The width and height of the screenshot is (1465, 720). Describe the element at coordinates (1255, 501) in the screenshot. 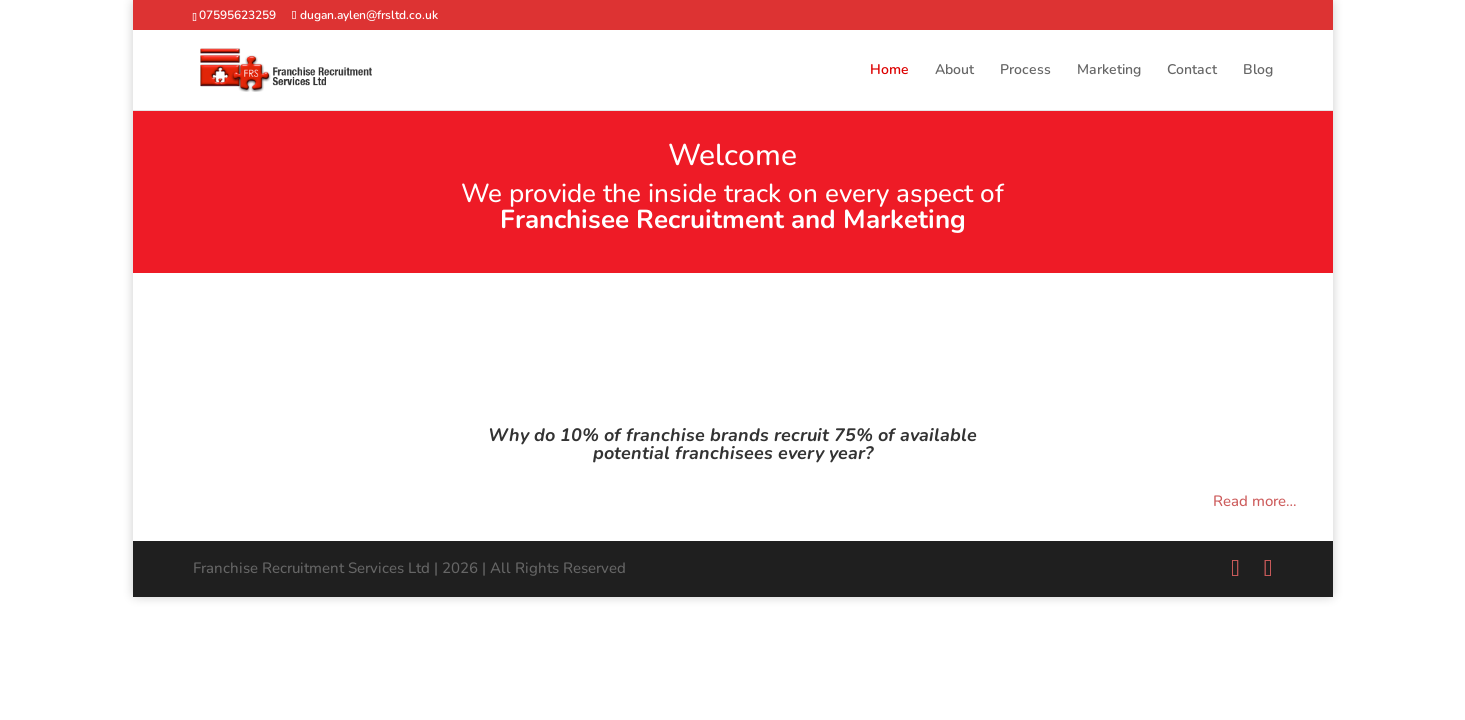

I see `Read more…` at that location.